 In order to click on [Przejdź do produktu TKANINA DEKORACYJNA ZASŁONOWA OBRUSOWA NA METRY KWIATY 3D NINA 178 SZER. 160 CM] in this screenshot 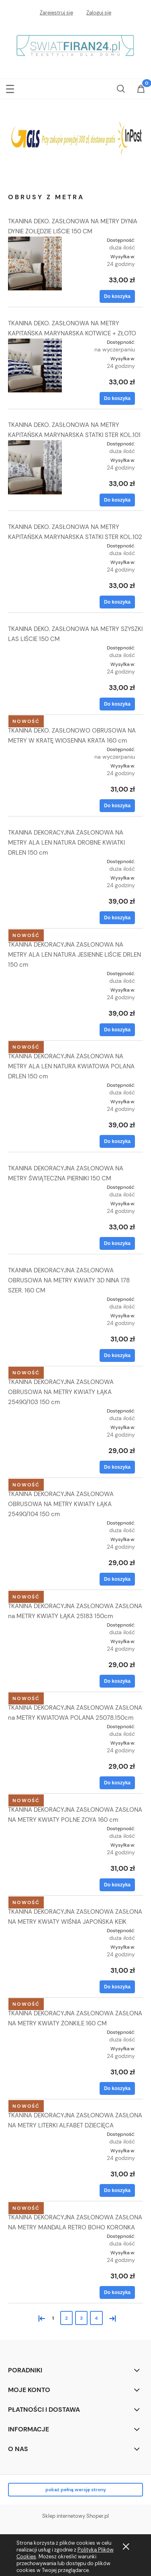, I will do `click(35, 1302)`.